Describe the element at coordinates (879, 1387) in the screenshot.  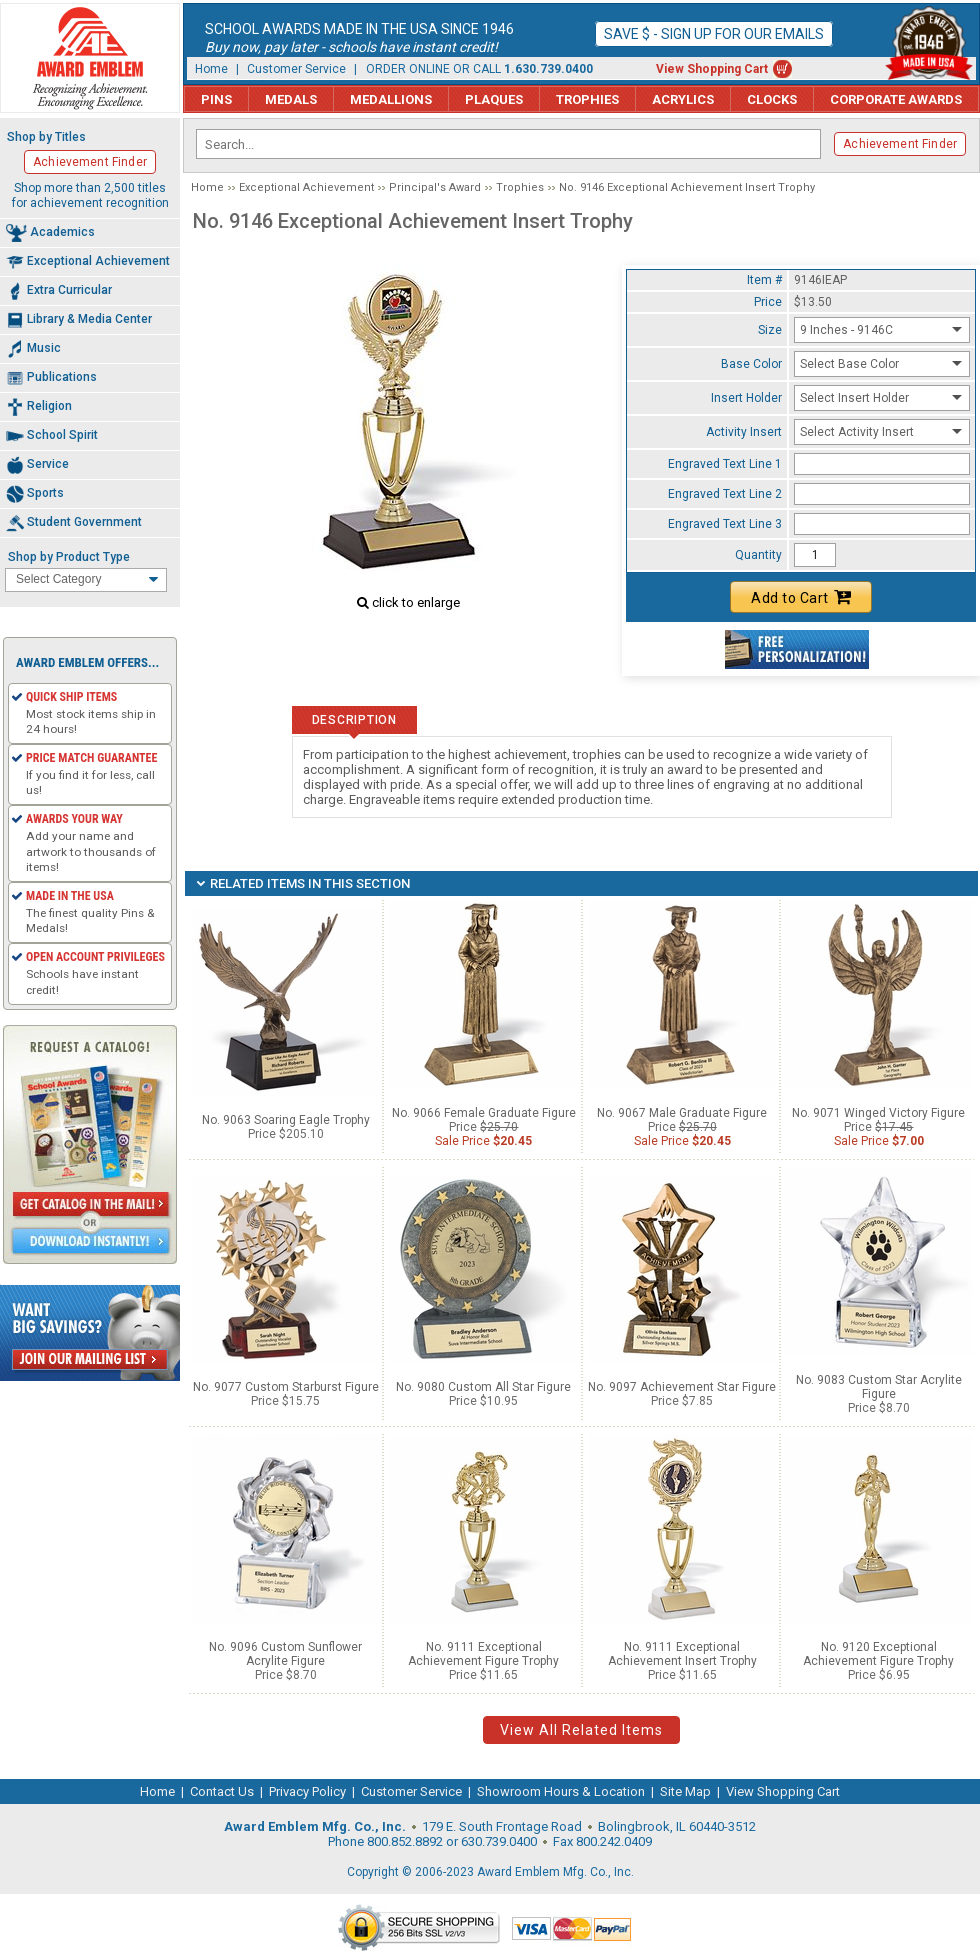
I see `No. 9083 Custom Star Acrylite Figure` at that location.